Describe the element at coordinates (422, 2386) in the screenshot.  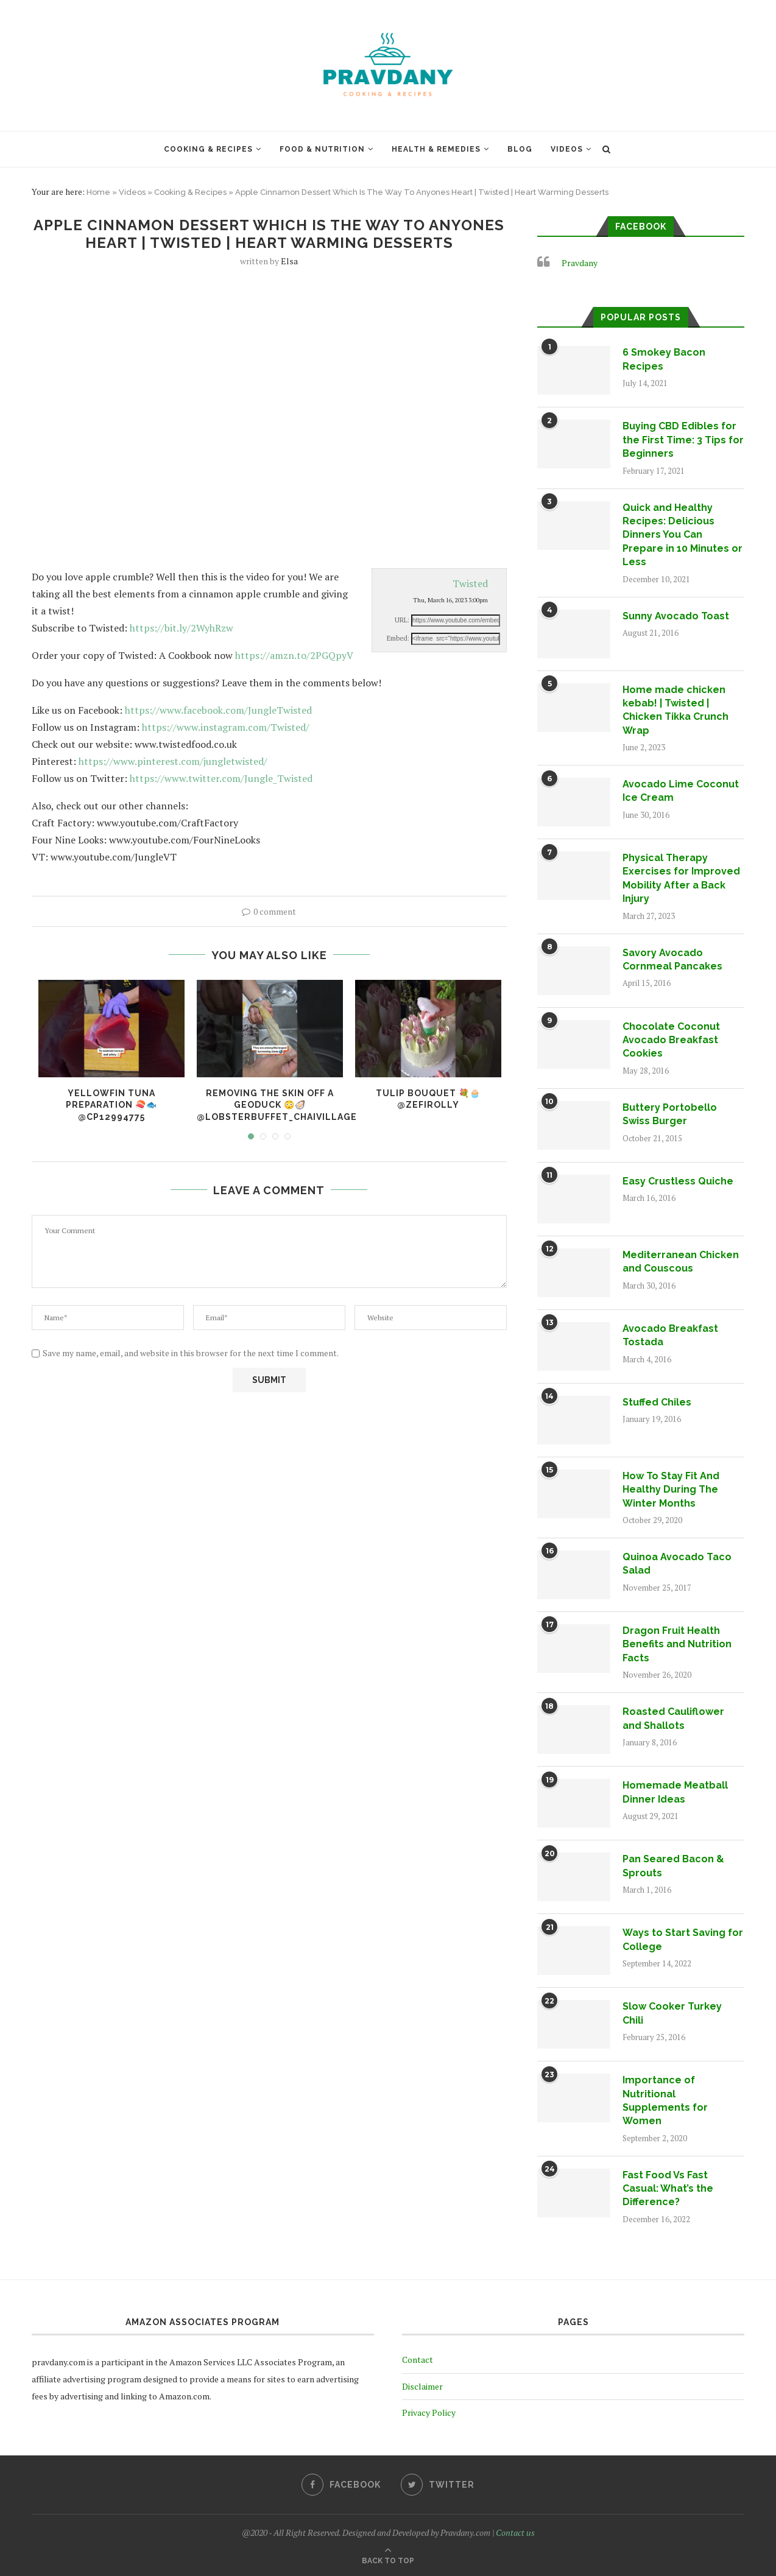
I see `Disclaimer` at that location.